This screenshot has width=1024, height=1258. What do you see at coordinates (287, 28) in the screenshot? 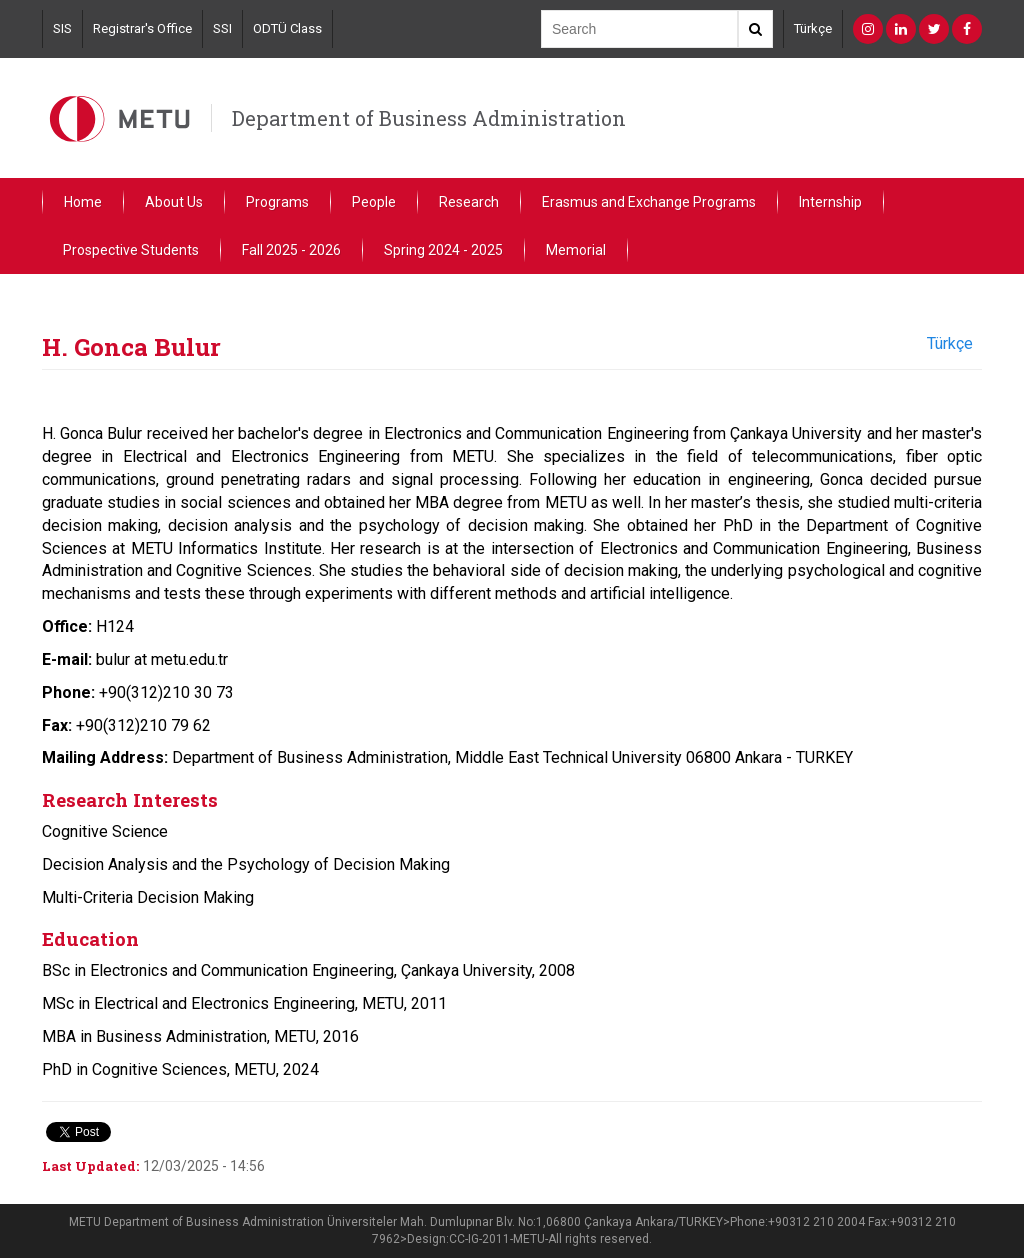
I see `ODTÜ Class` at bounding box center [287, 28].